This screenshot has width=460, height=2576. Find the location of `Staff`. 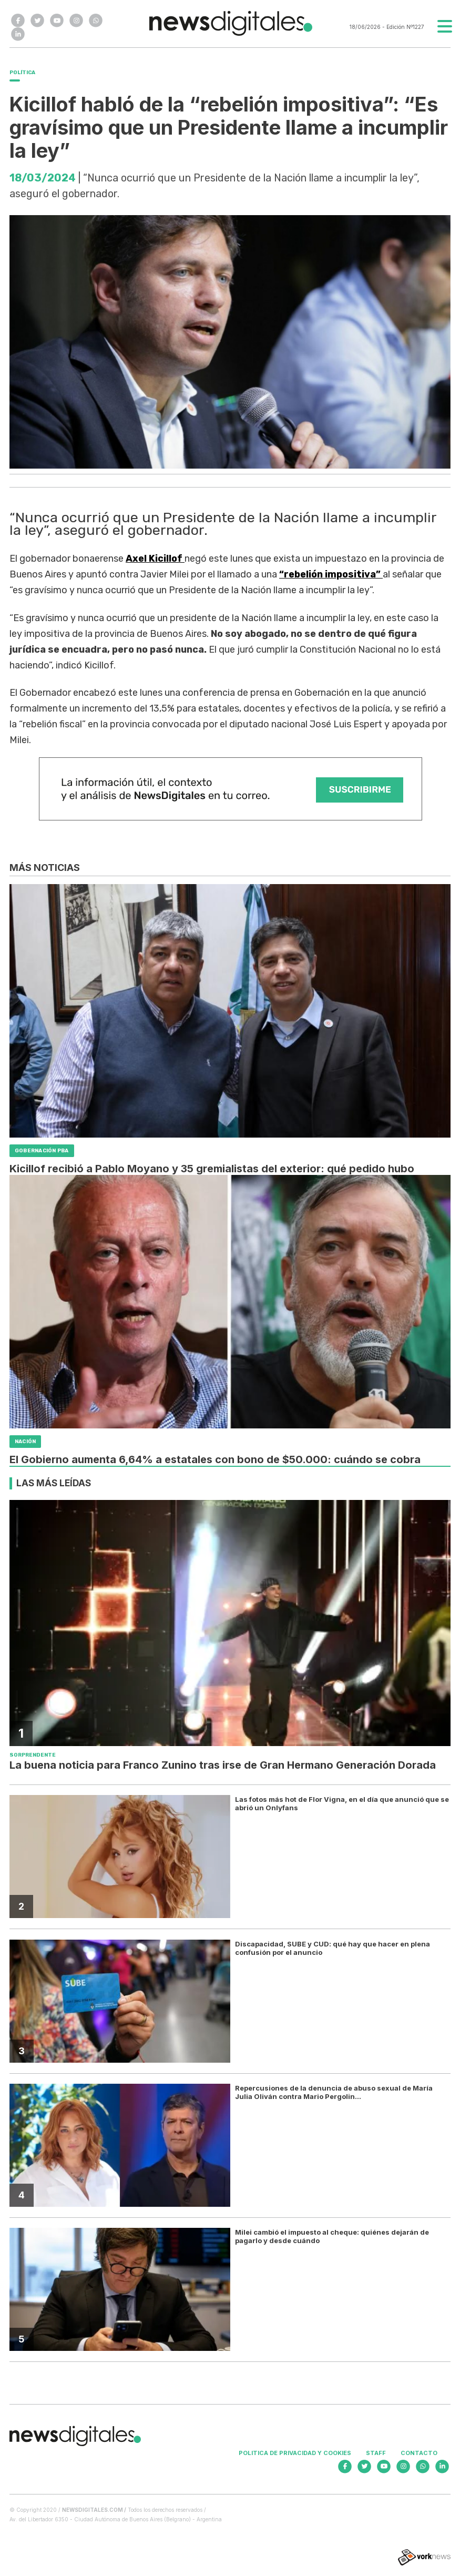

Staff is located at coordinates (376, 2453).